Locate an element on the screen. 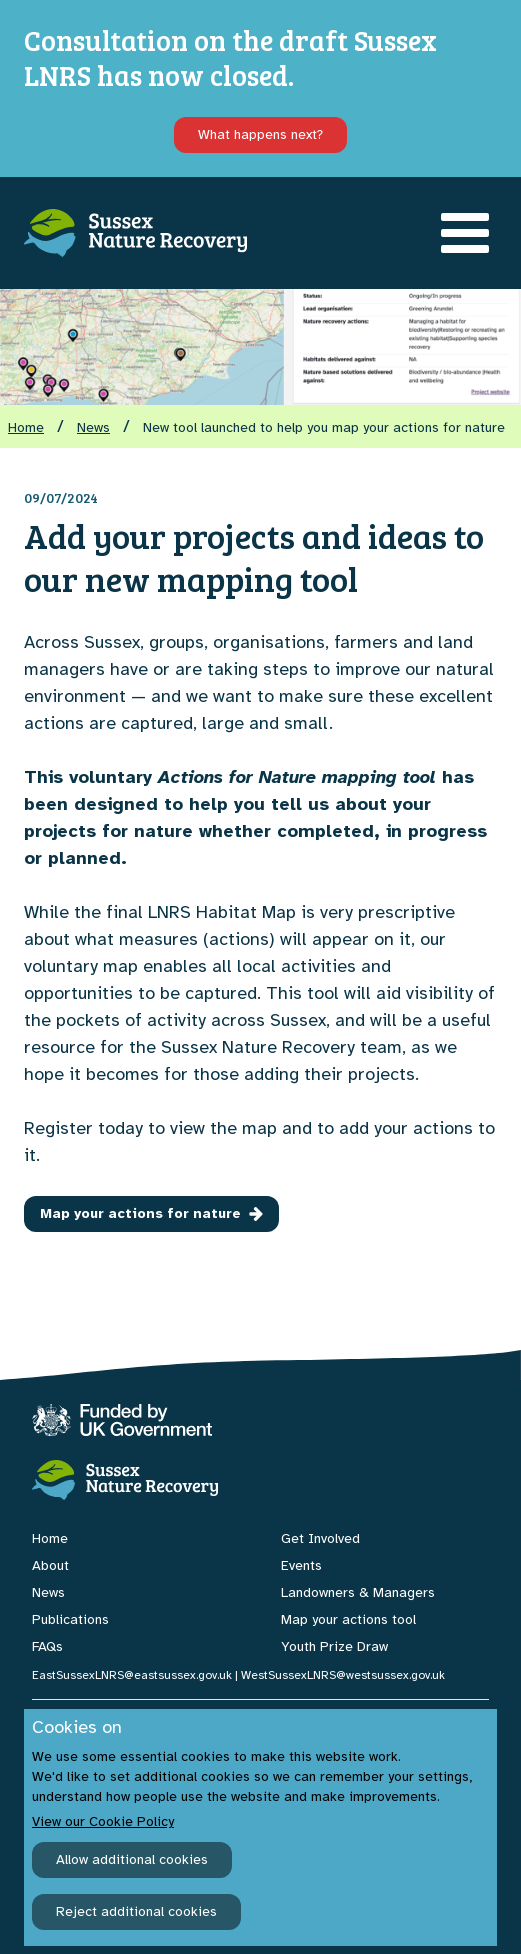 This screenshot has width=521, height=1954. Publications is located at coordinates (70, 1619).